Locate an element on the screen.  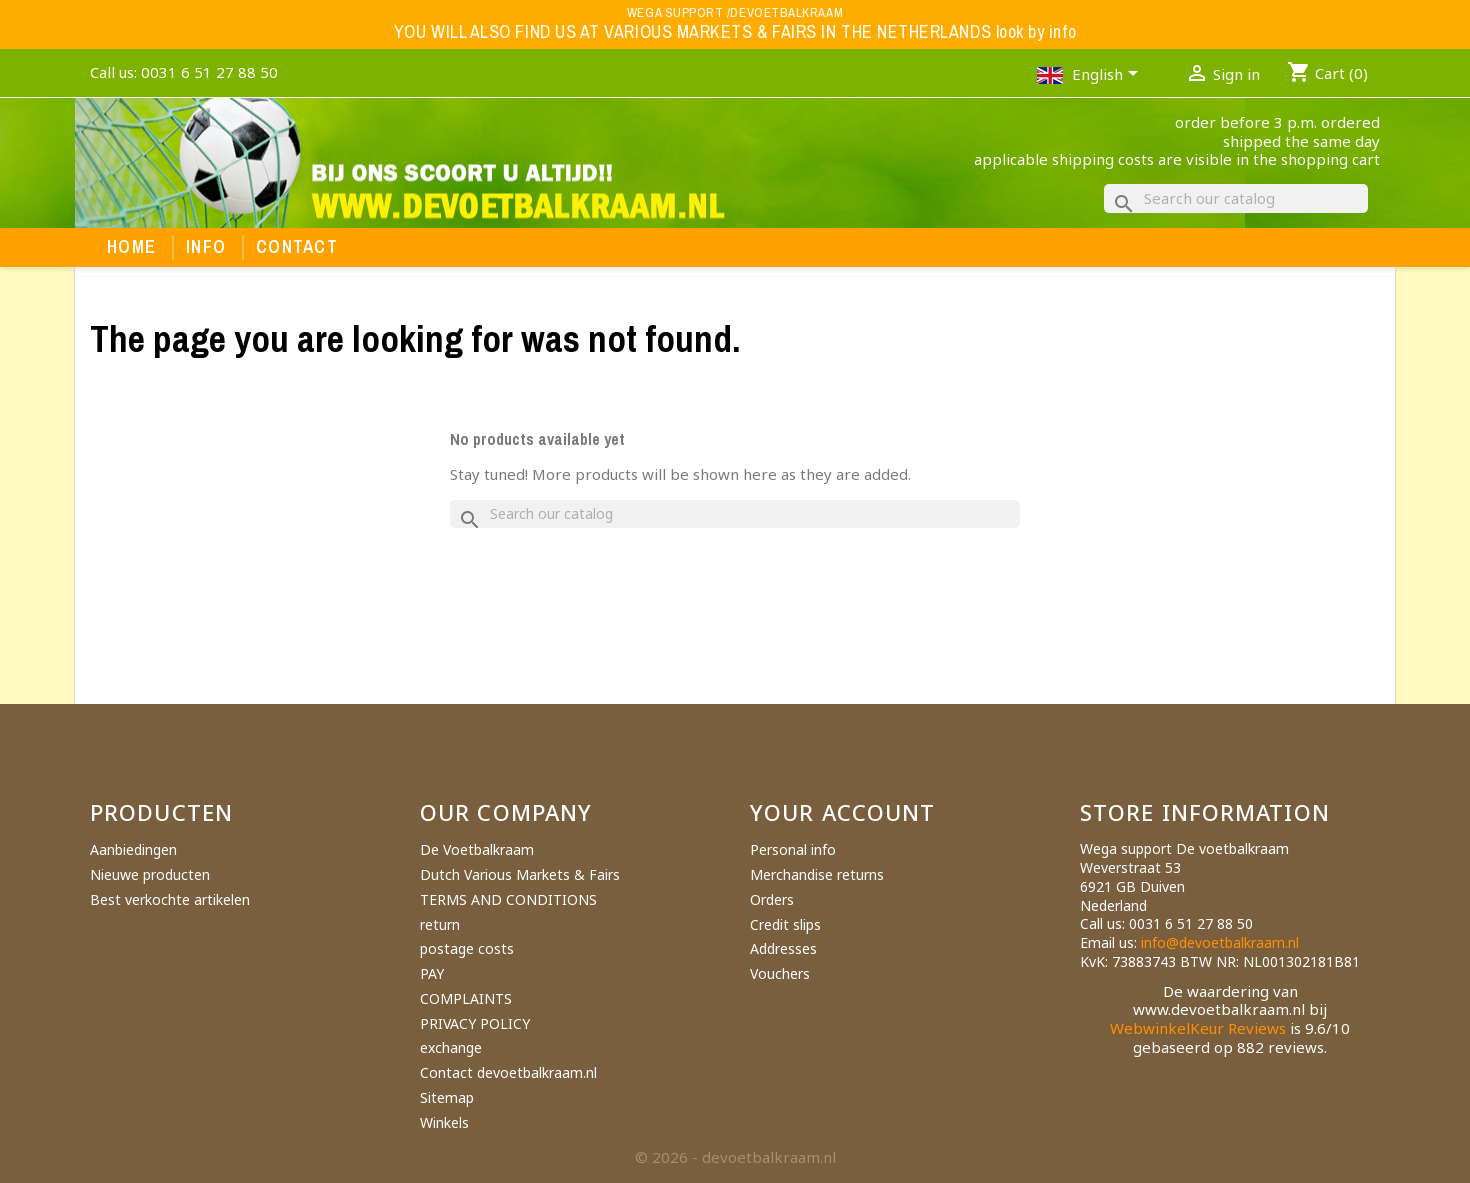
exchange is located at coordinates (451, 1047).